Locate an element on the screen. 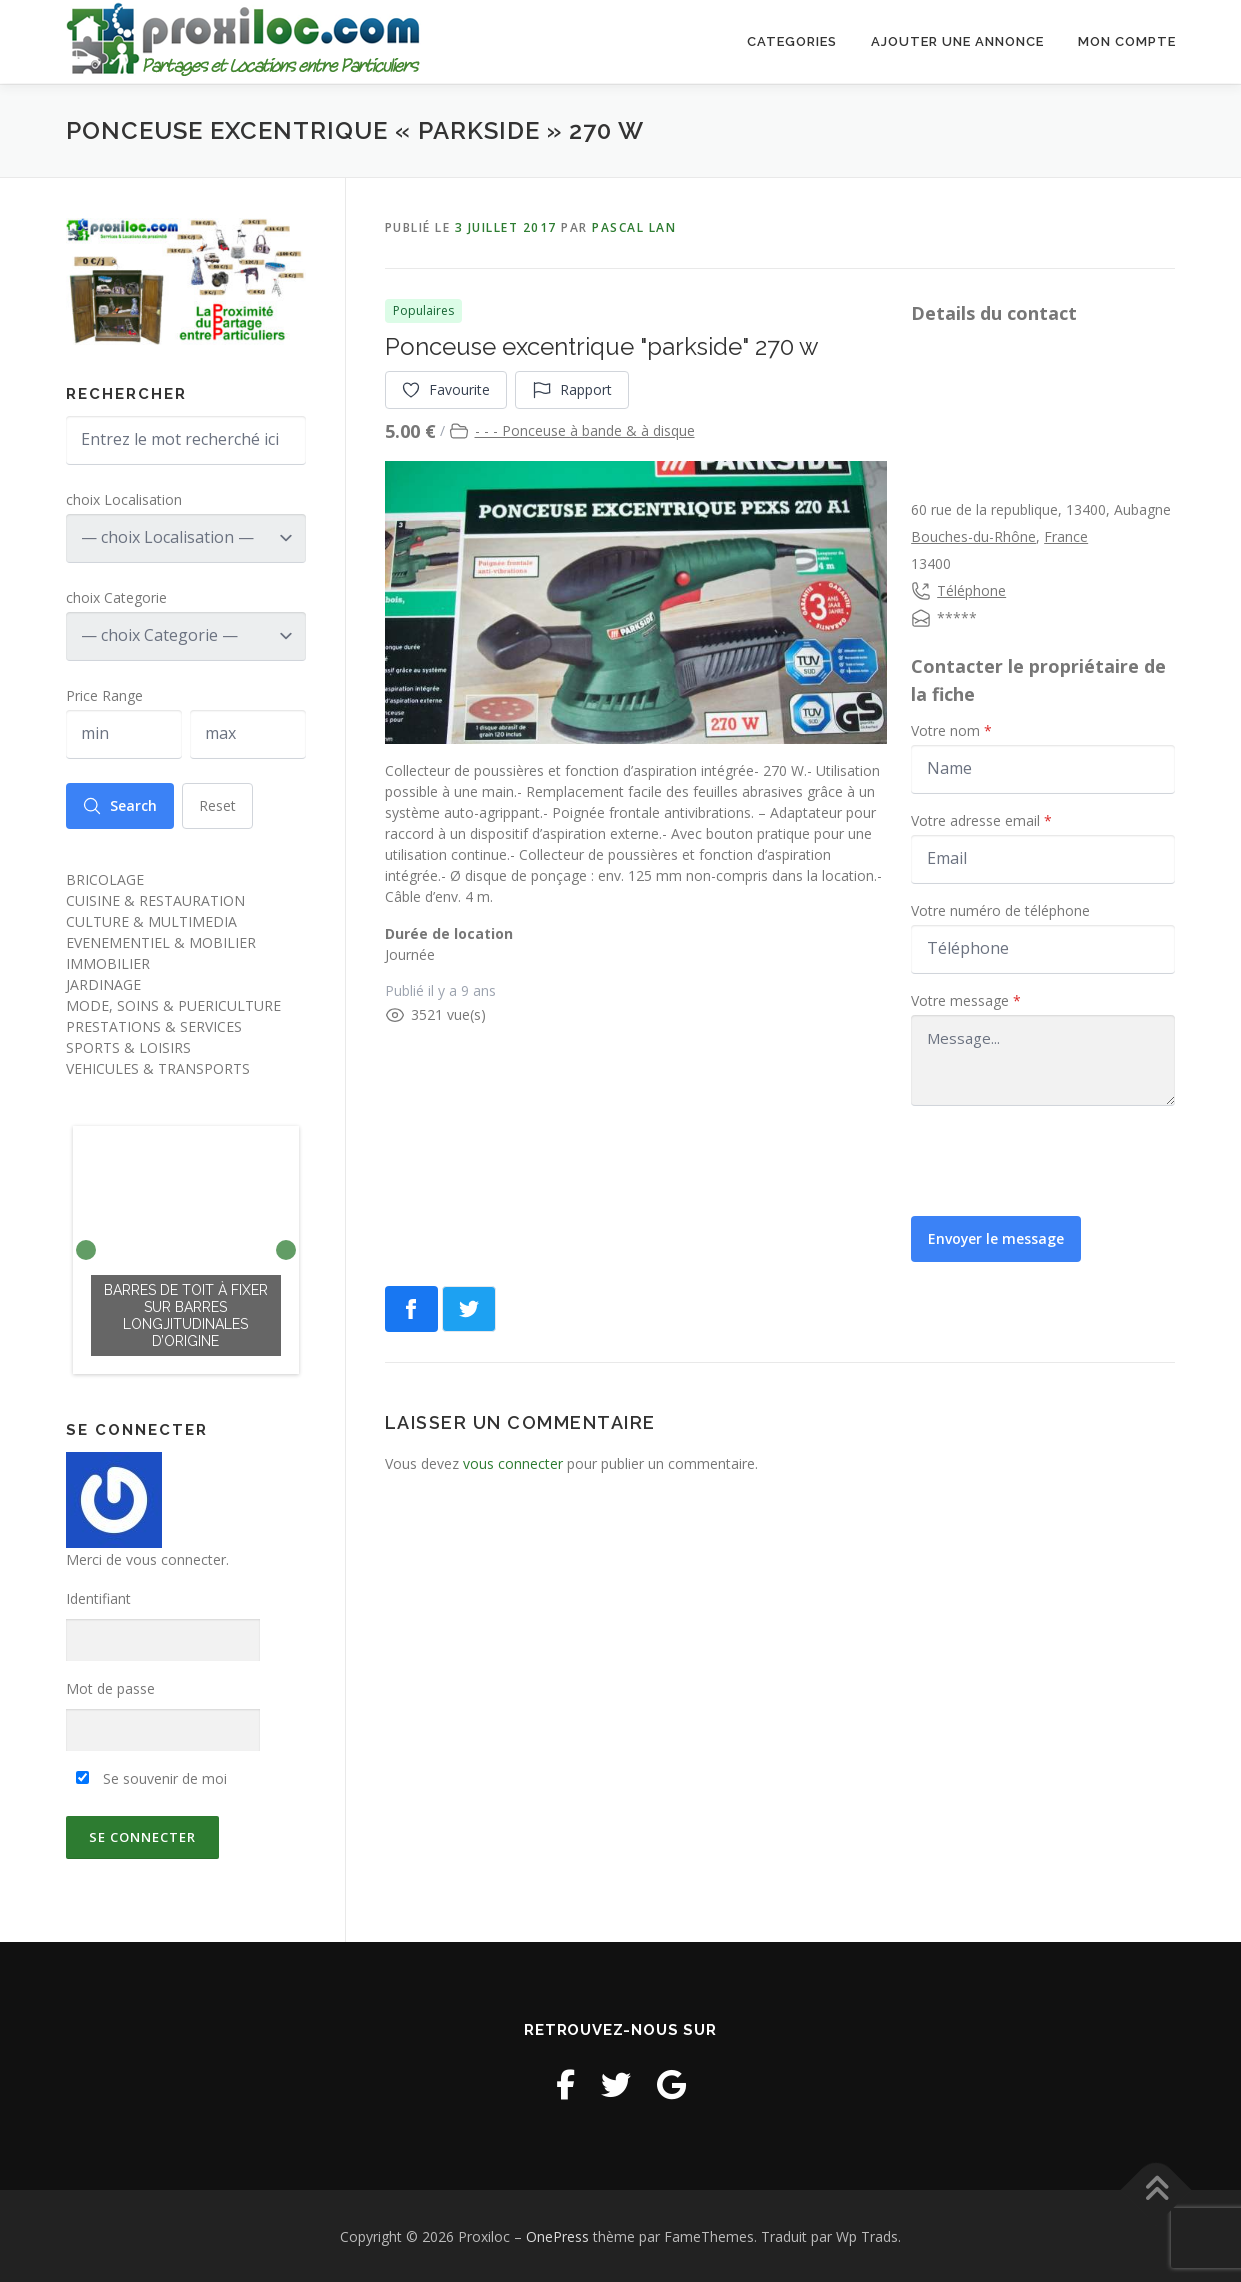 The width and height of the screenshot is (1241, 2282). Se souvenir de moi is located at coordinates (151, 1776).